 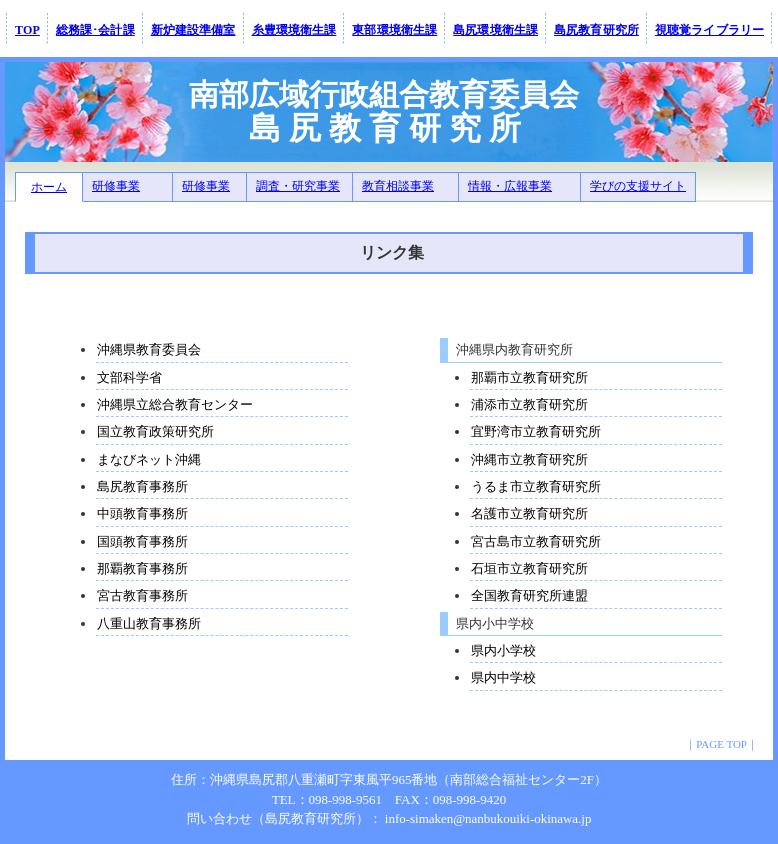 What do you see at coordinates (529, 513) in the screenshot?
I see `名護市立教育研究所` at bounding box center [529, 513].